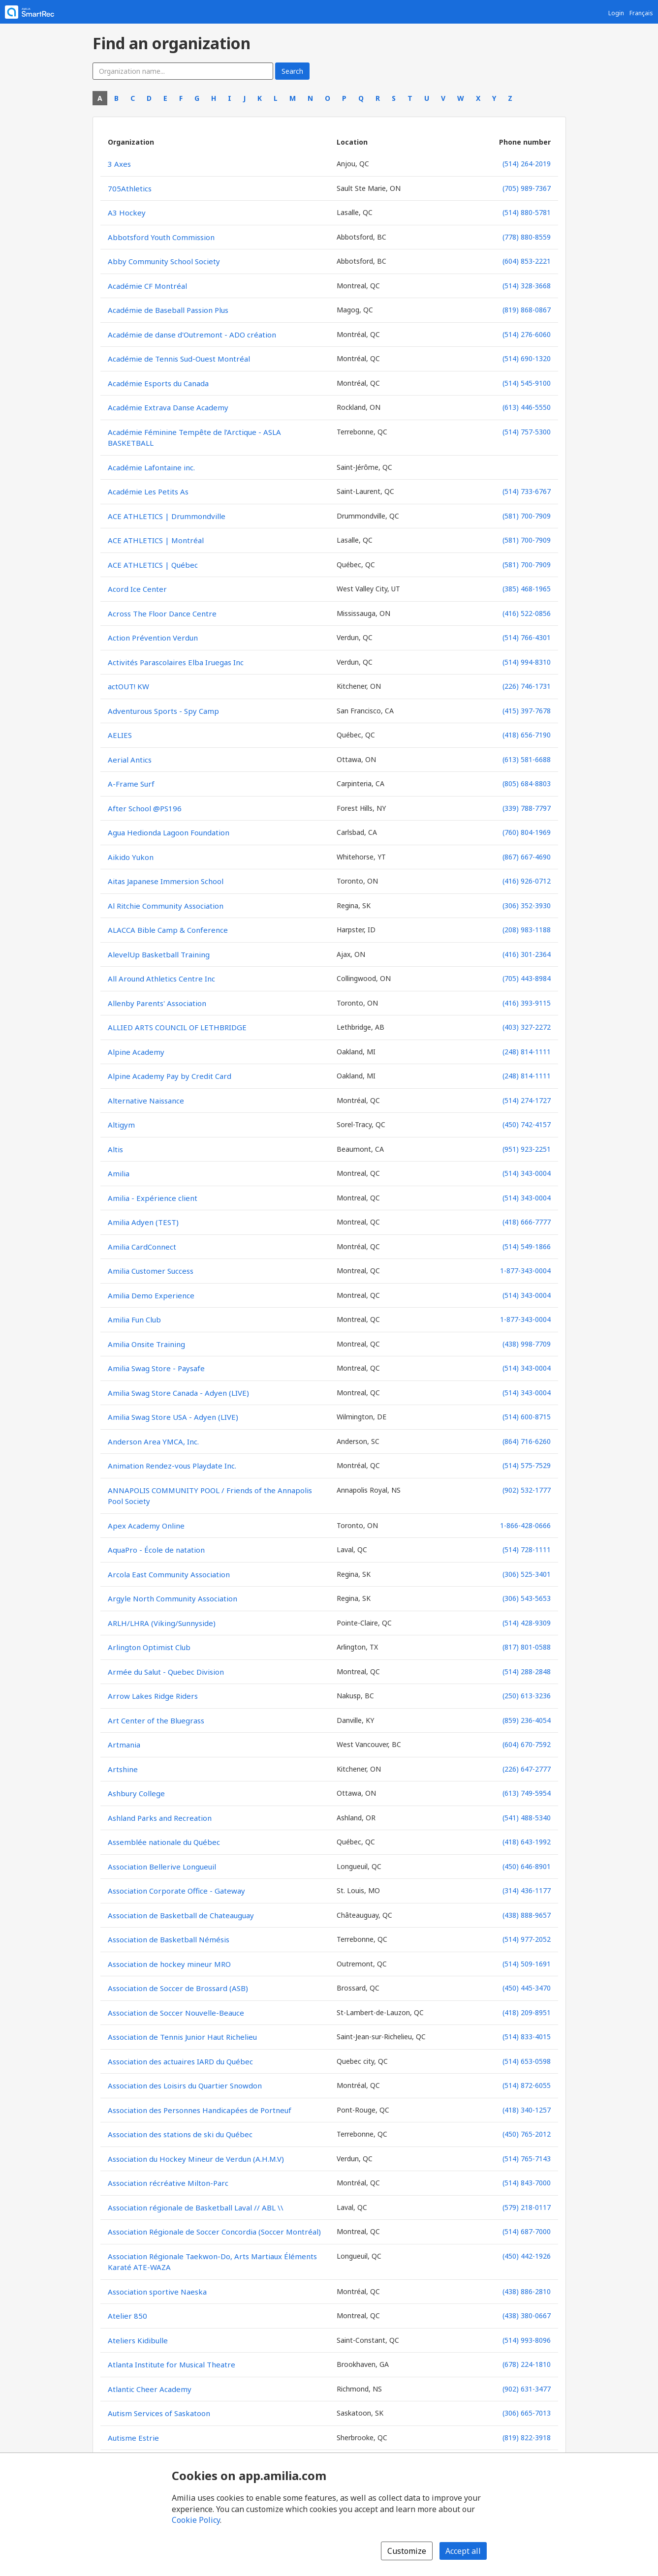 The height and width of the screenshot is (2576, 658). I want to click on Amilia Customer Success, so click(150, 1271).